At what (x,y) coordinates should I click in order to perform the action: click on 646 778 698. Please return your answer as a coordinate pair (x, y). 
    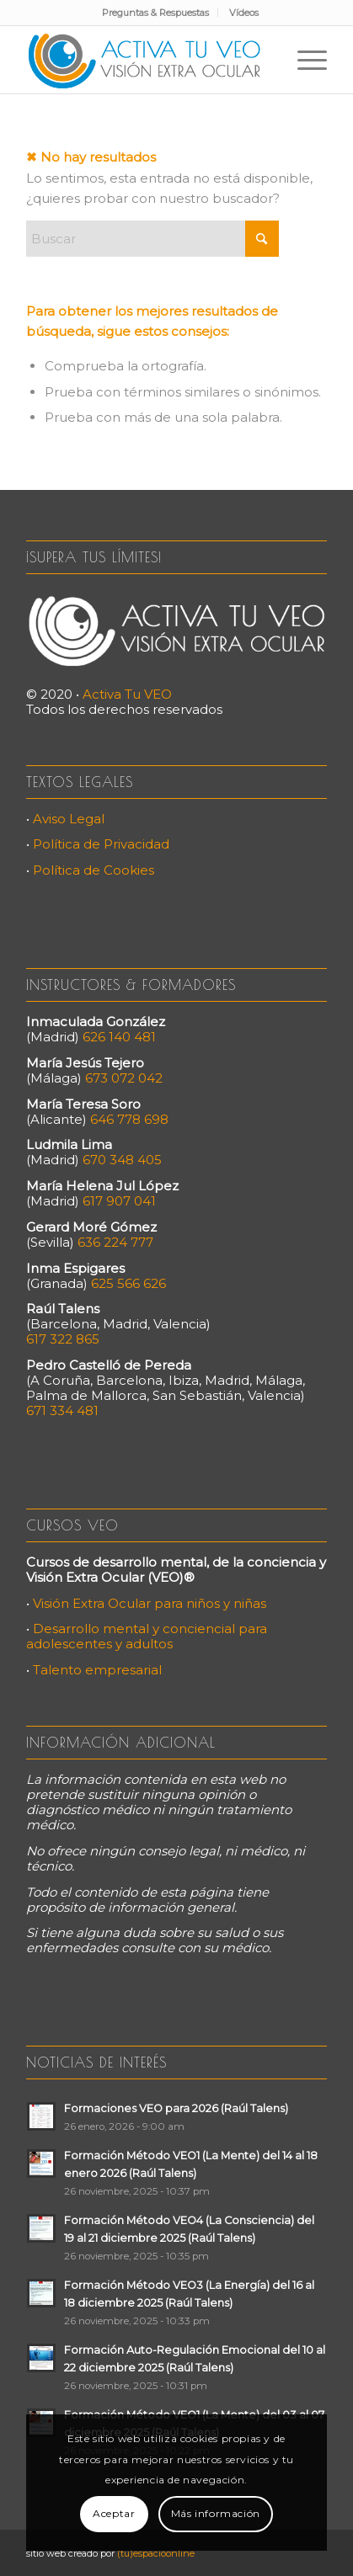
    Looking at the image, I should click on (129, 1119).